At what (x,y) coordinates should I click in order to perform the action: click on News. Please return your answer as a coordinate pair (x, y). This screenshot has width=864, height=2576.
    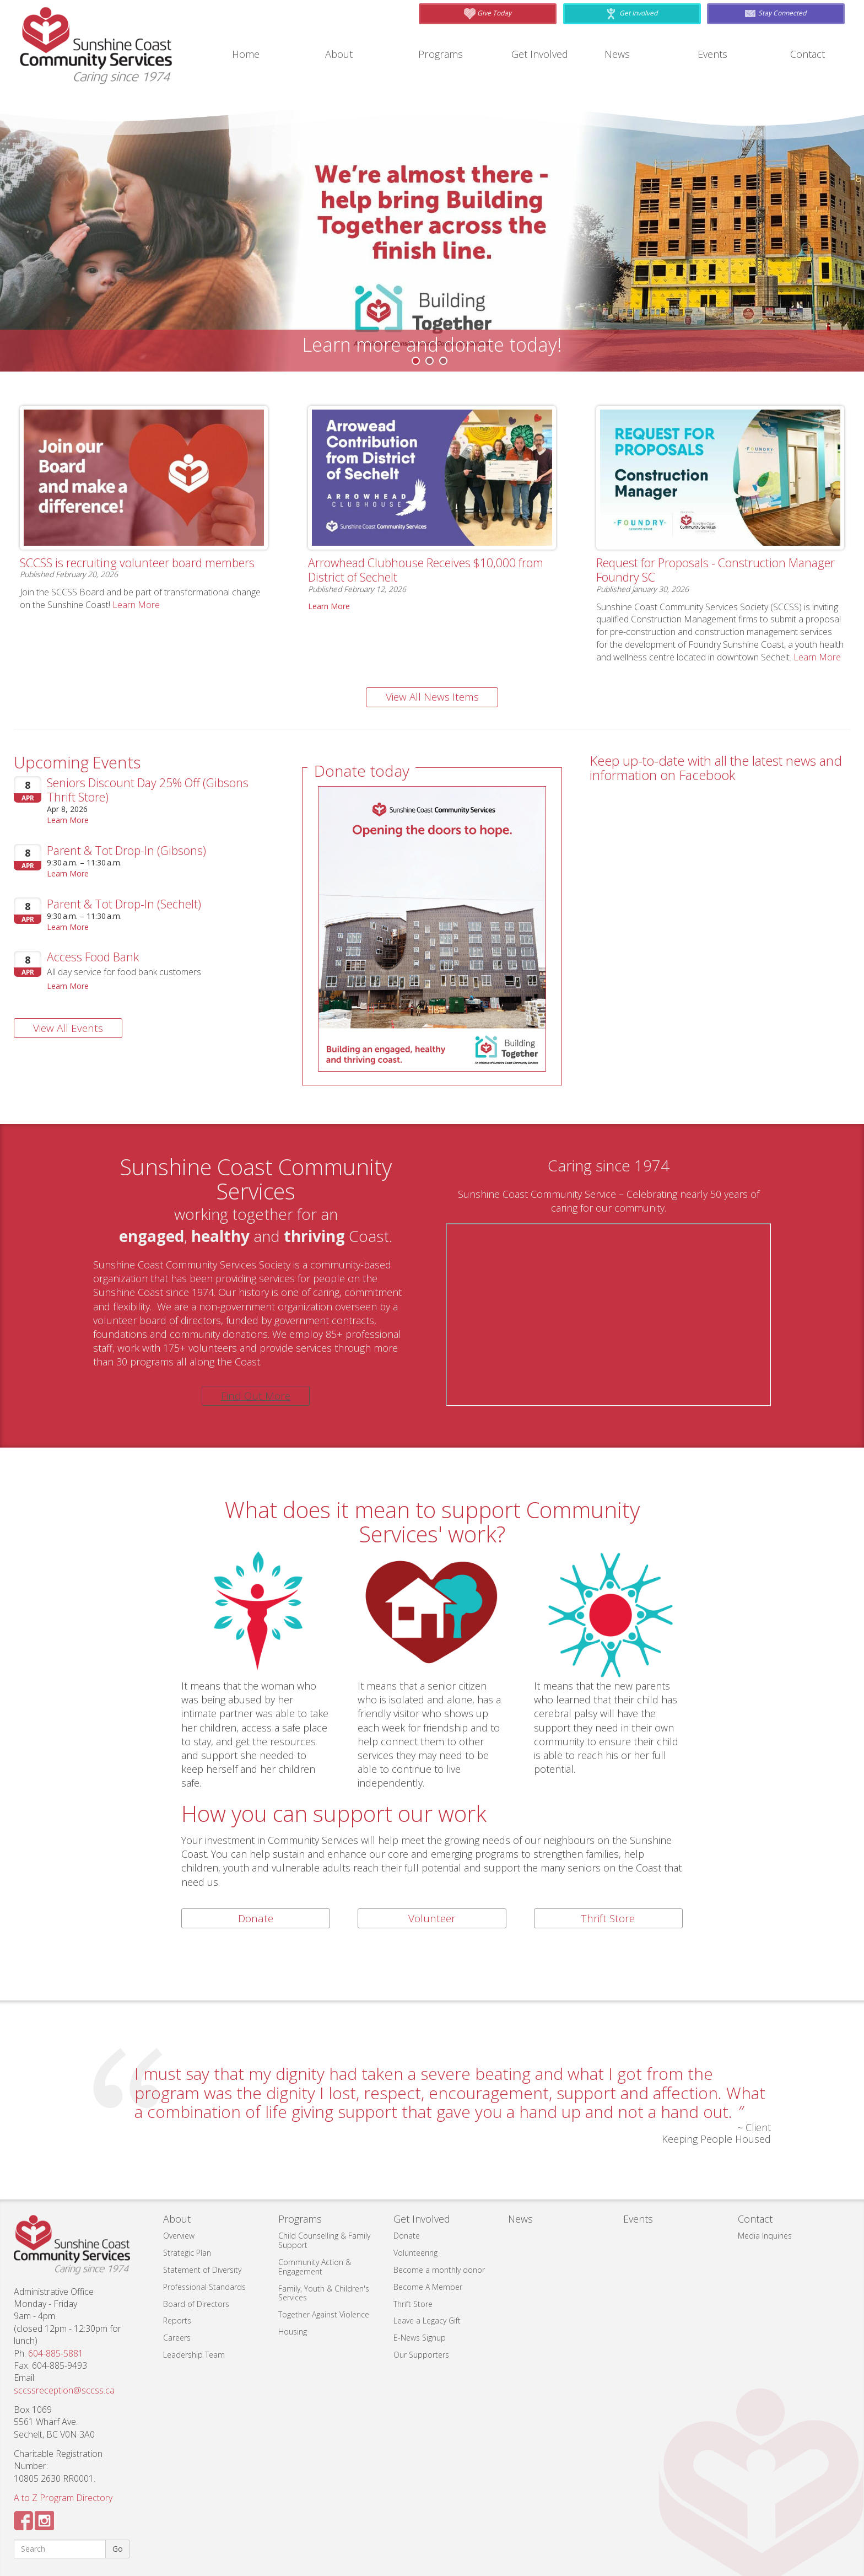
    Looking at the image, I should click on (619, 54).